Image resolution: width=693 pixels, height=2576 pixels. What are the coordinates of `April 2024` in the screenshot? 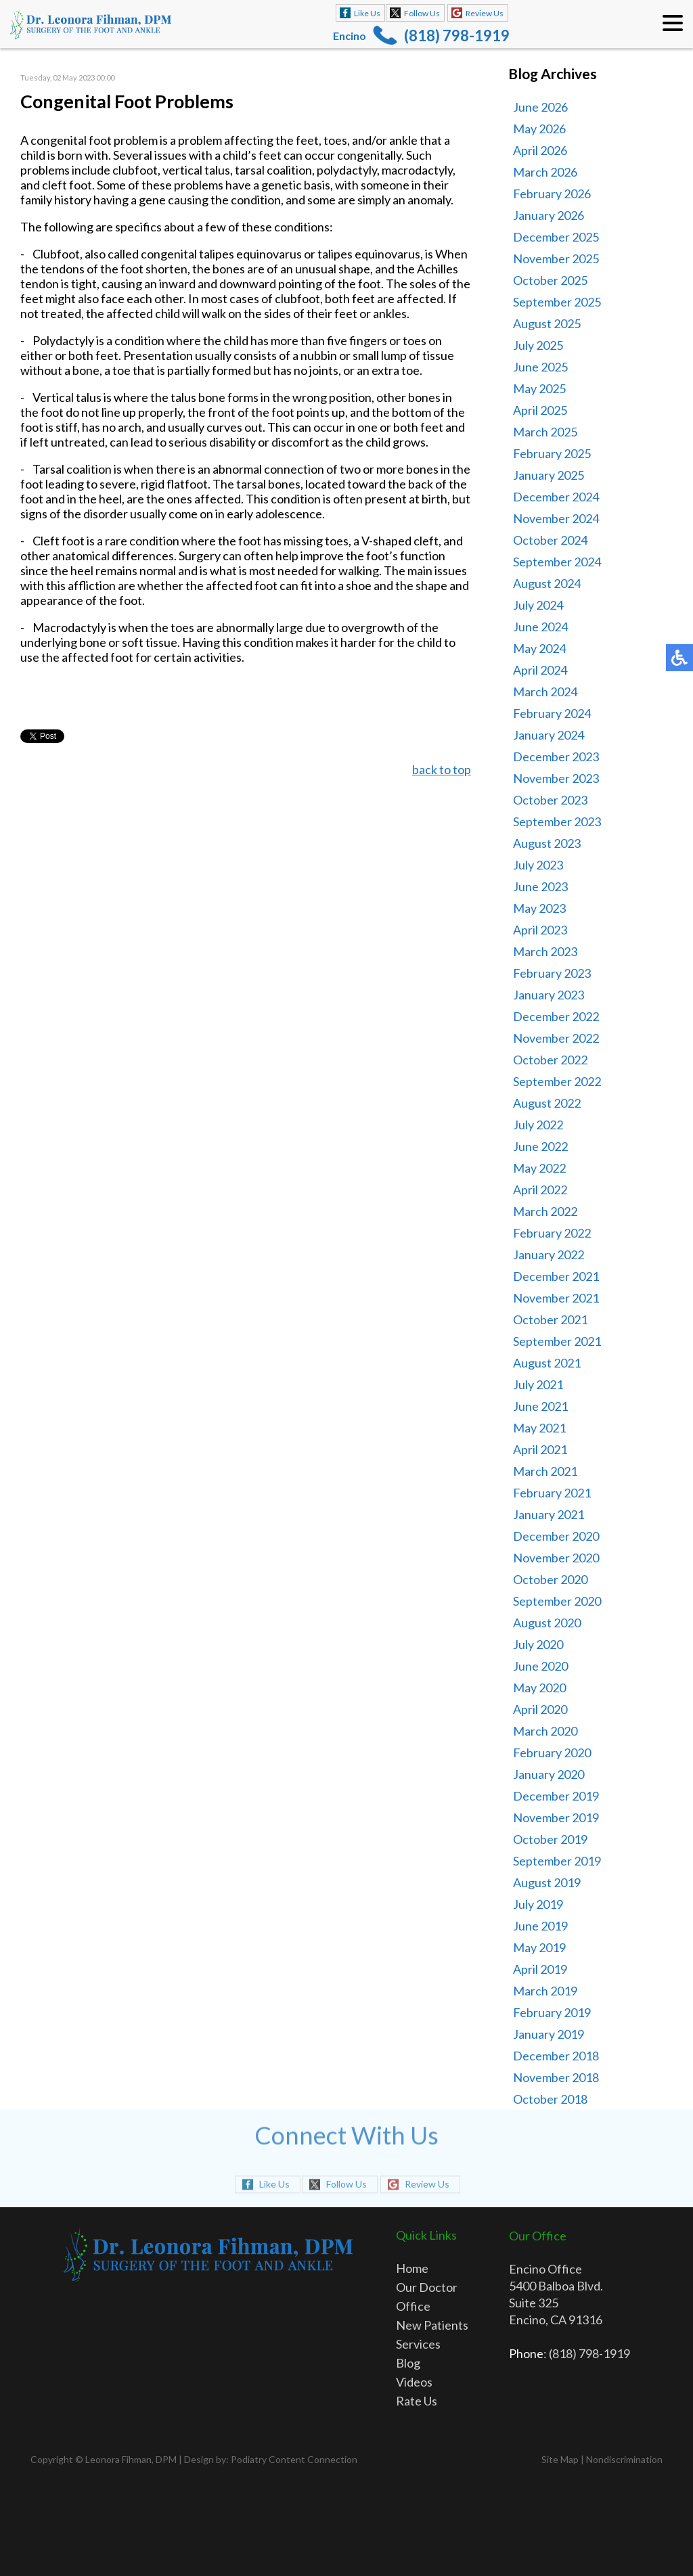 It's located at (540, 669).